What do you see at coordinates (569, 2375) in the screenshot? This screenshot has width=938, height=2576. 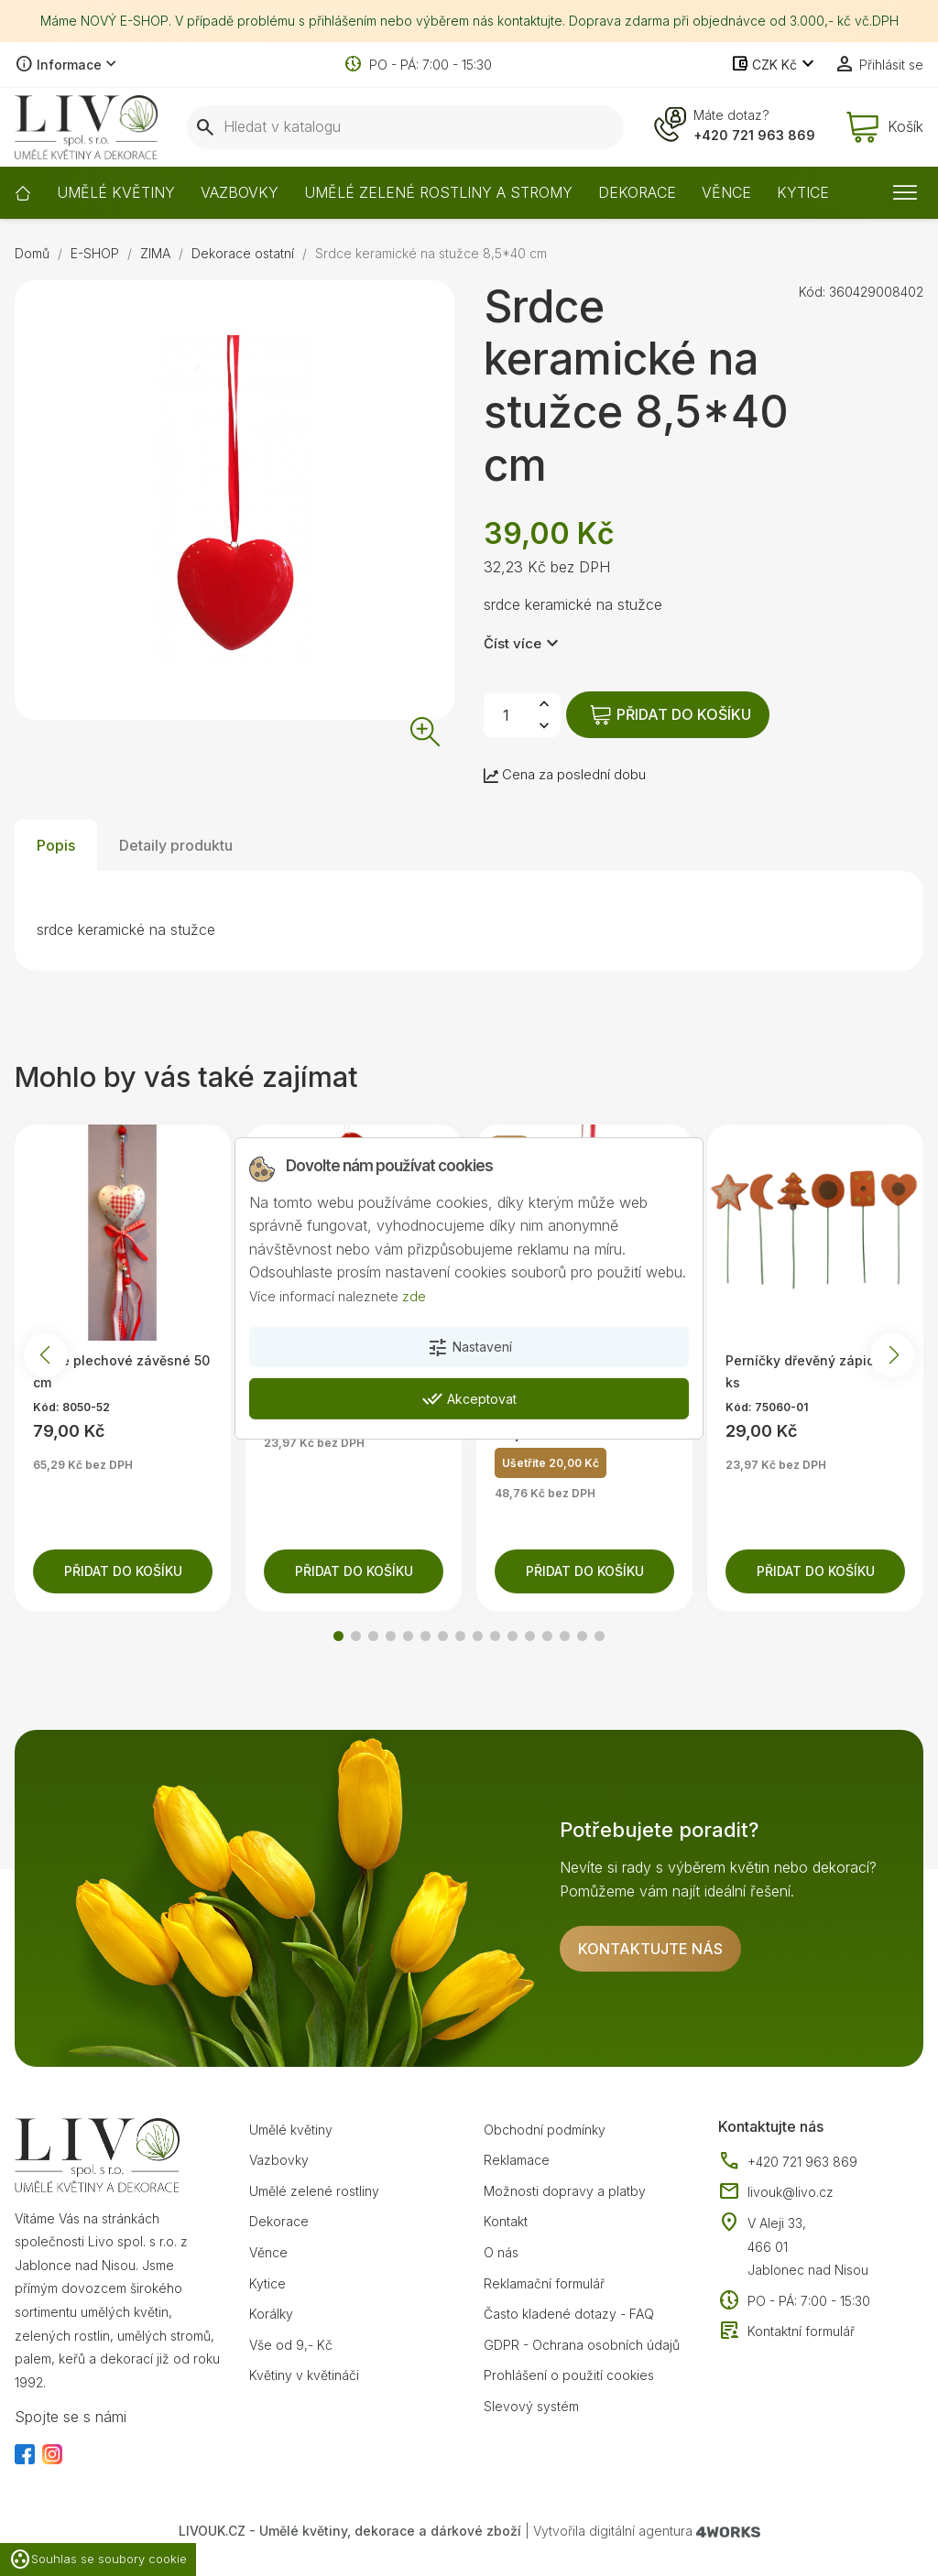 I see `Prohlášení o použití cookies` at bounding box center [569, 2375].